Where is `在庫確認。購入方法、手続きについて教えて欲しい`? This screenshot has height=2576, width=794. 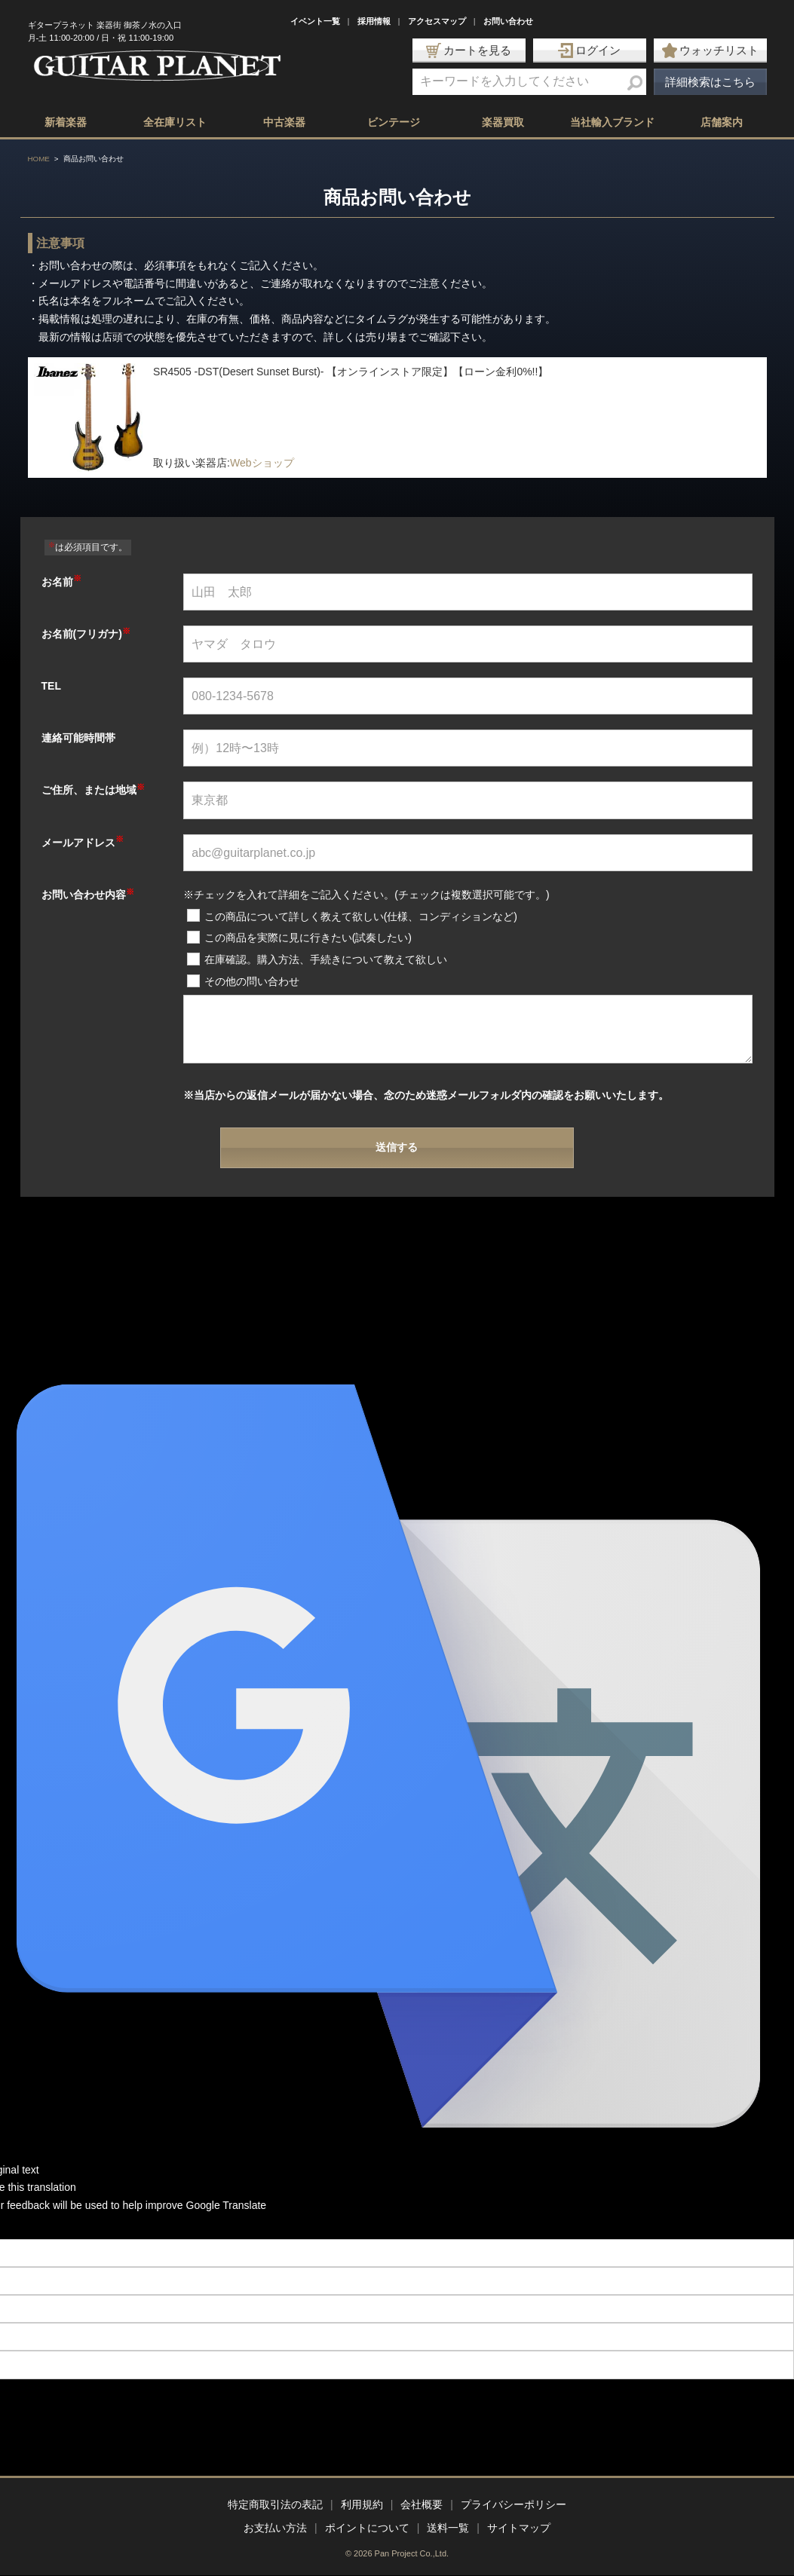
在庫確認。購入方法、手続きについて教えて欲しい is located at coordinates (325, 959).